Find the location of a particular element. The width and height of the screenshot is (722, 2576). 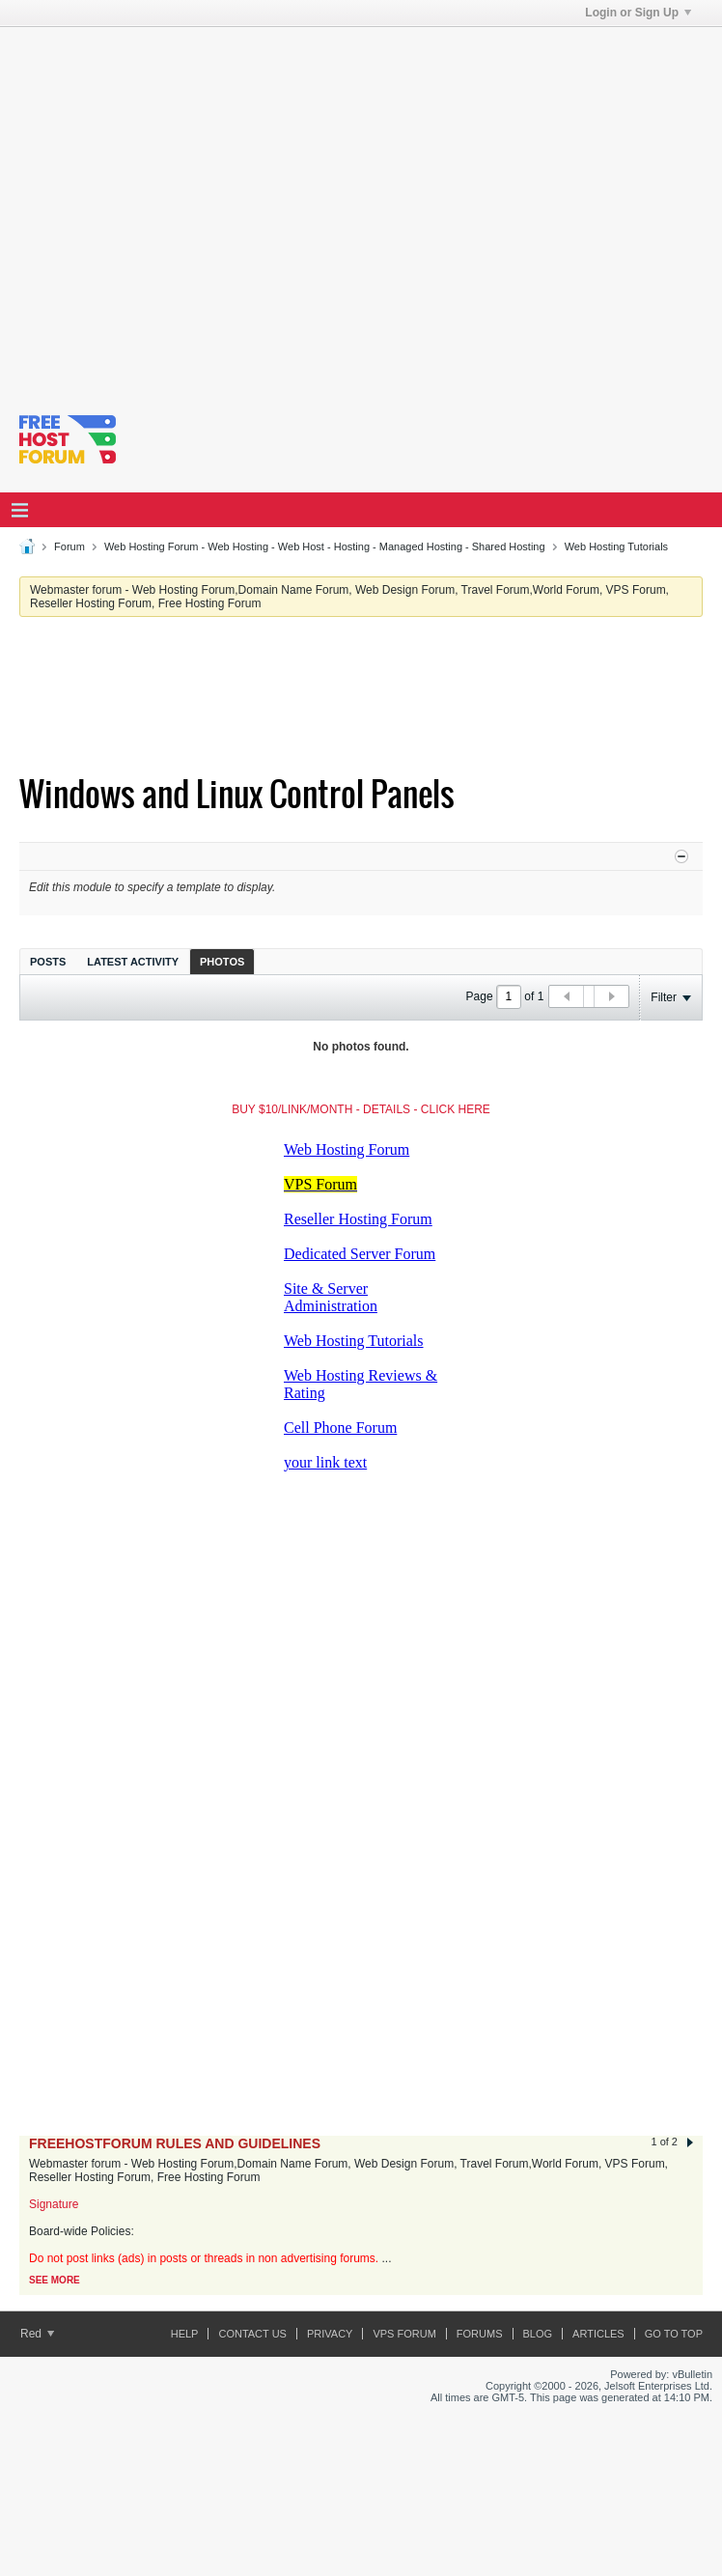

Photos [presentation] is located at coordinates (222, 961).